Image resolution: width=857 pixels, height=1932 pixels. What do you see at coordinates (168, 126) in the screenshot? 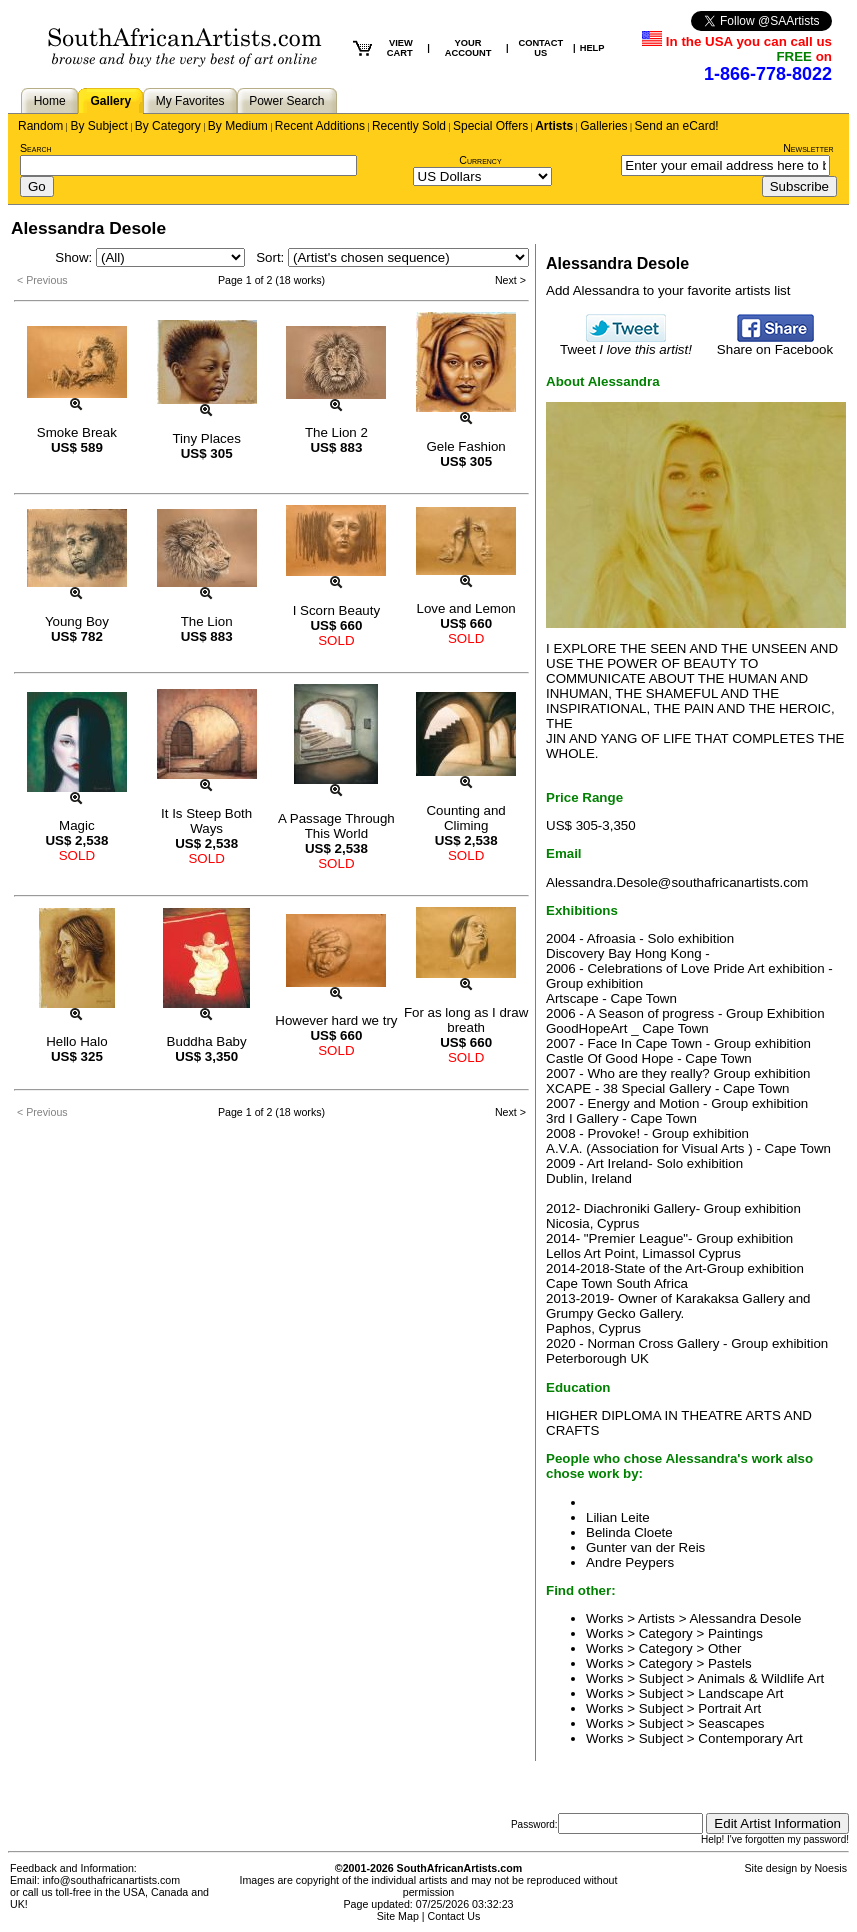
I see `By Category` at bounding box center [168, 126].